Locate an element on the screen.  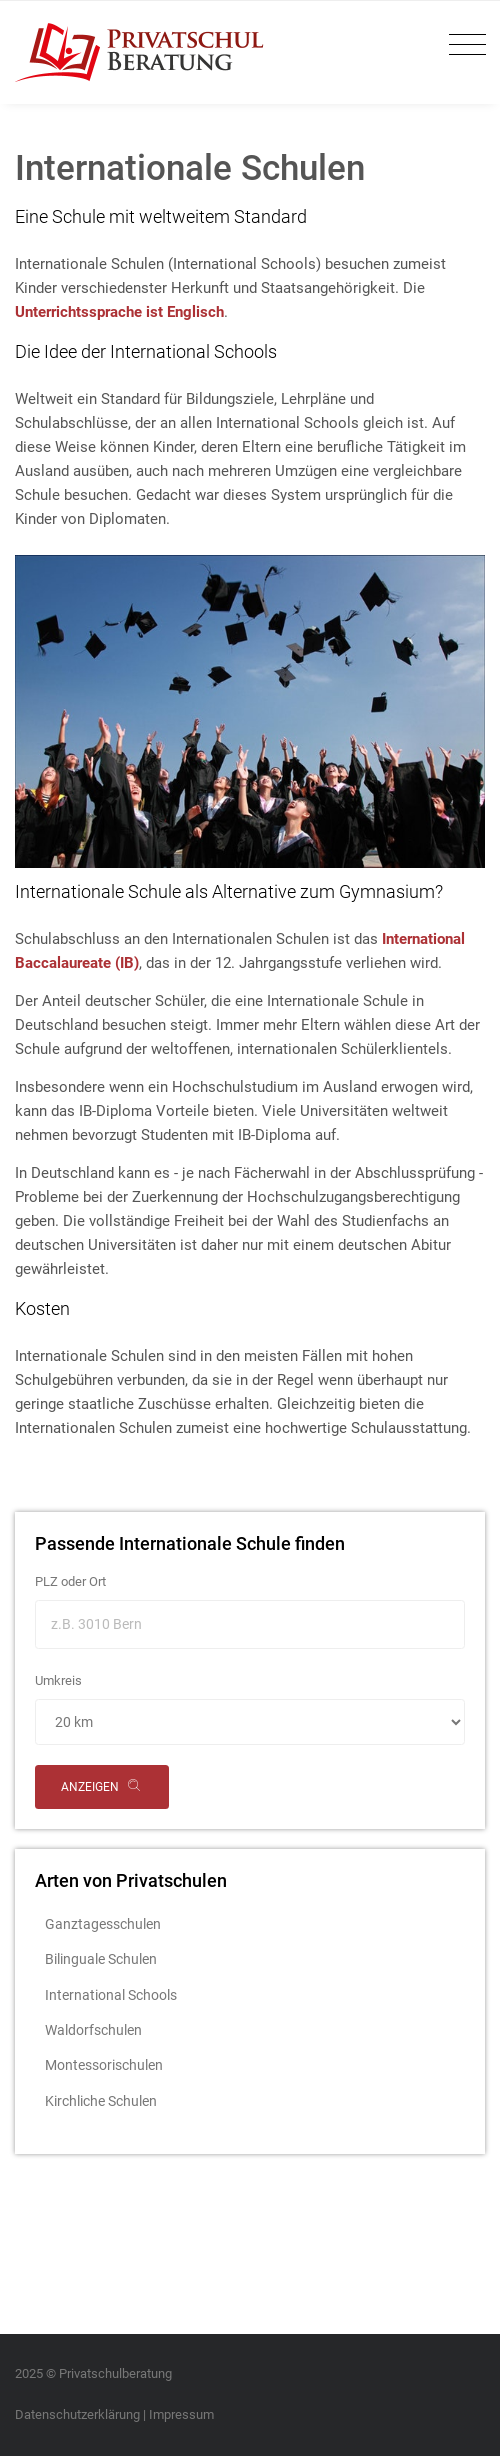
Datenschutzerklärung is located at coordinates (77, 2414).